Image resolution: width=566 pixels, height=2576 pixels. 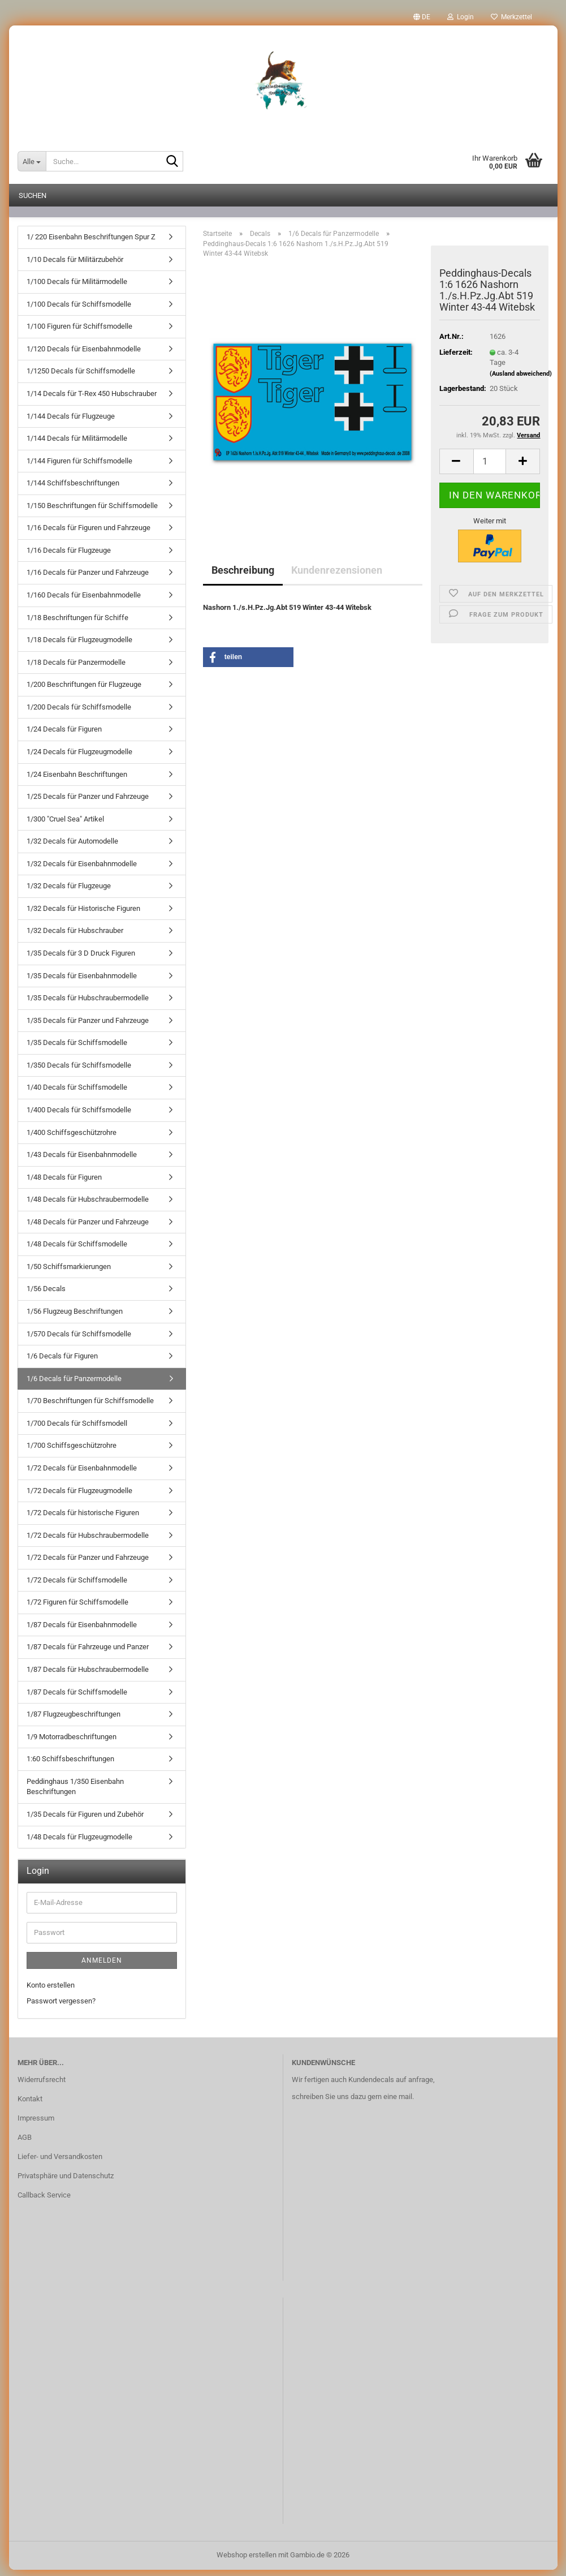 I want to click on [Anzahl], so click(x=490, y=467).